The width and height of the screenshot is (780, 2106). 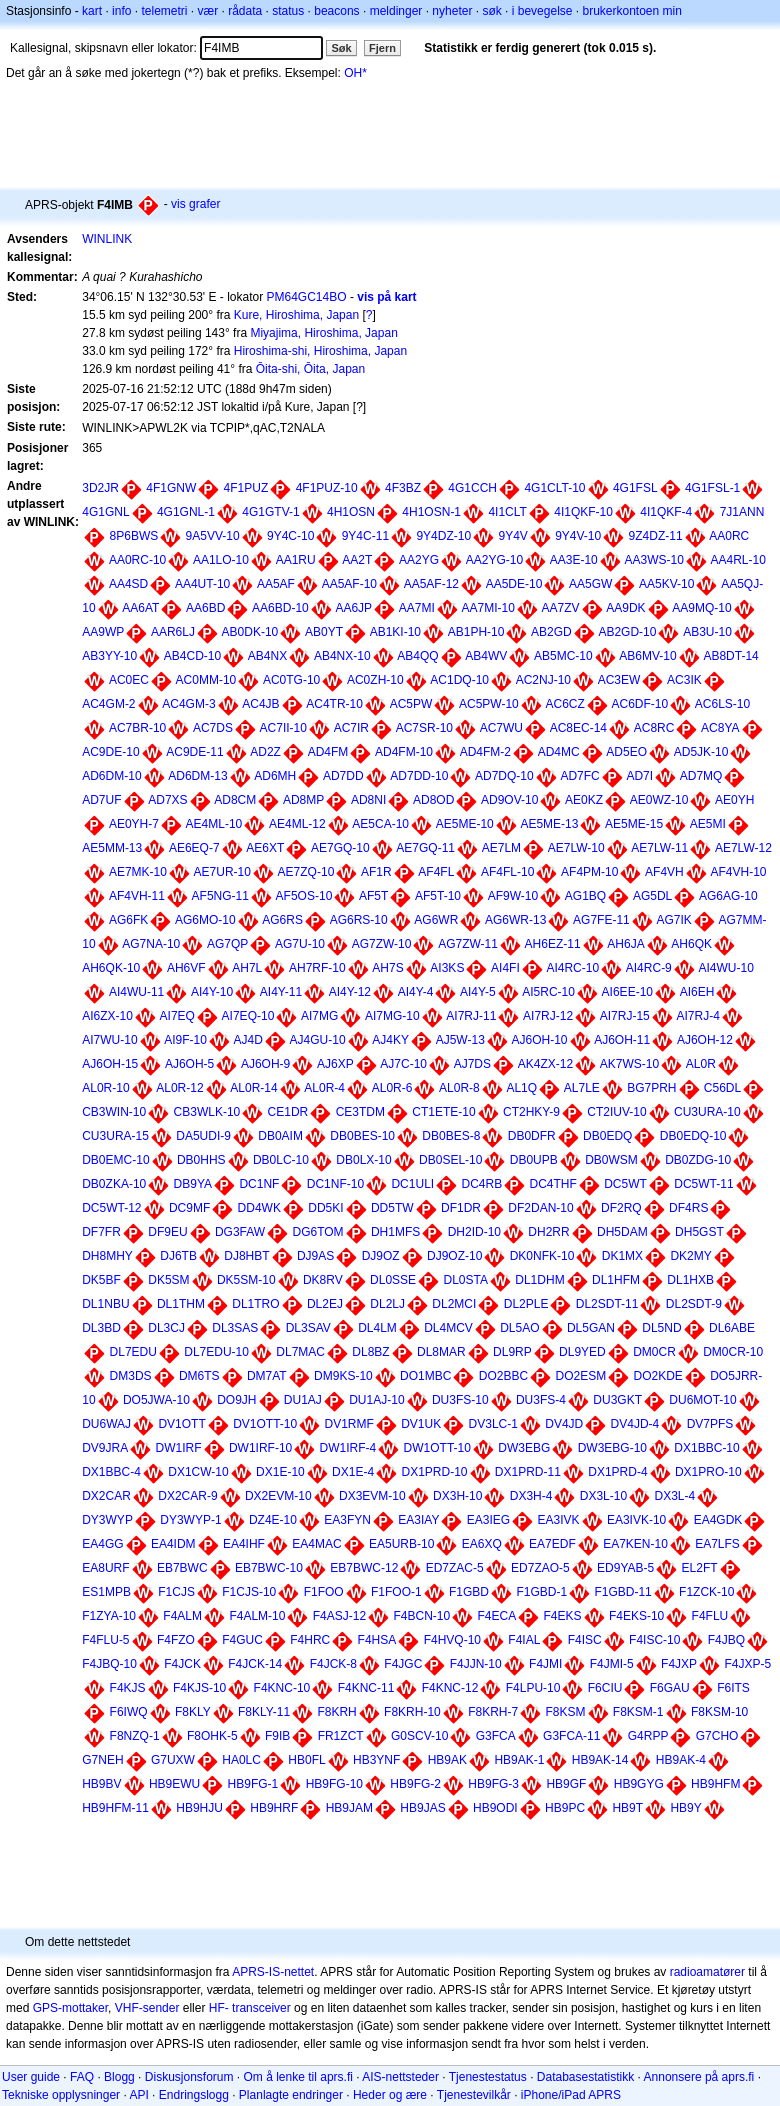 What do you see at coordinates (603, 1496) in the screenshot?
I see `DX3L-10` at bounding box center [603, 1496].